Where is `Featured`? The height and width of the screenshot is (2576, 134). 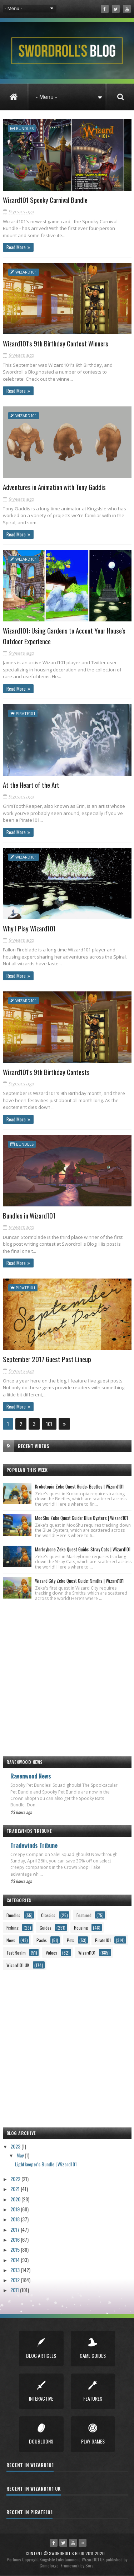 Featured is located at coordinates (83, 1915).